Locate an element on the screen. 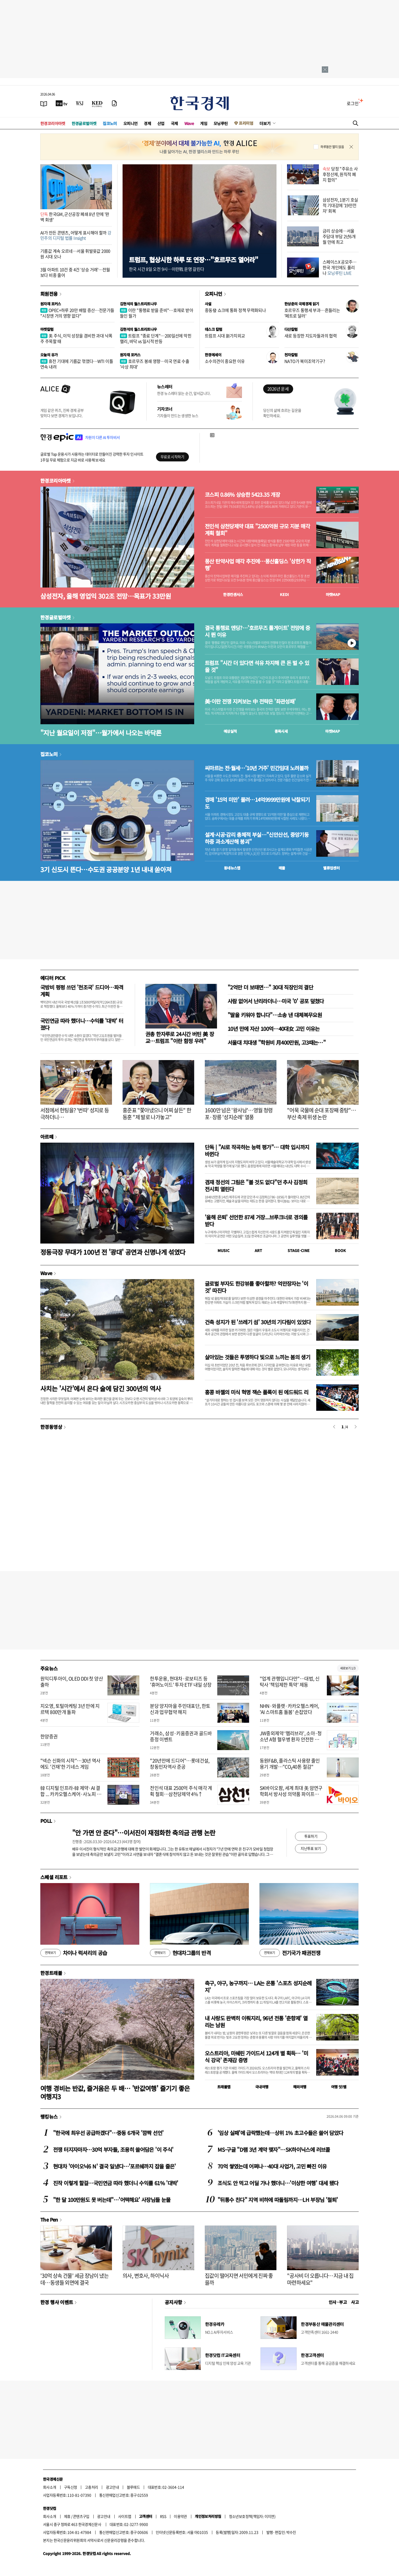 This screenshot has width=399, height=2576. 인사 · 부고 is located at coordinates (338, 2302).